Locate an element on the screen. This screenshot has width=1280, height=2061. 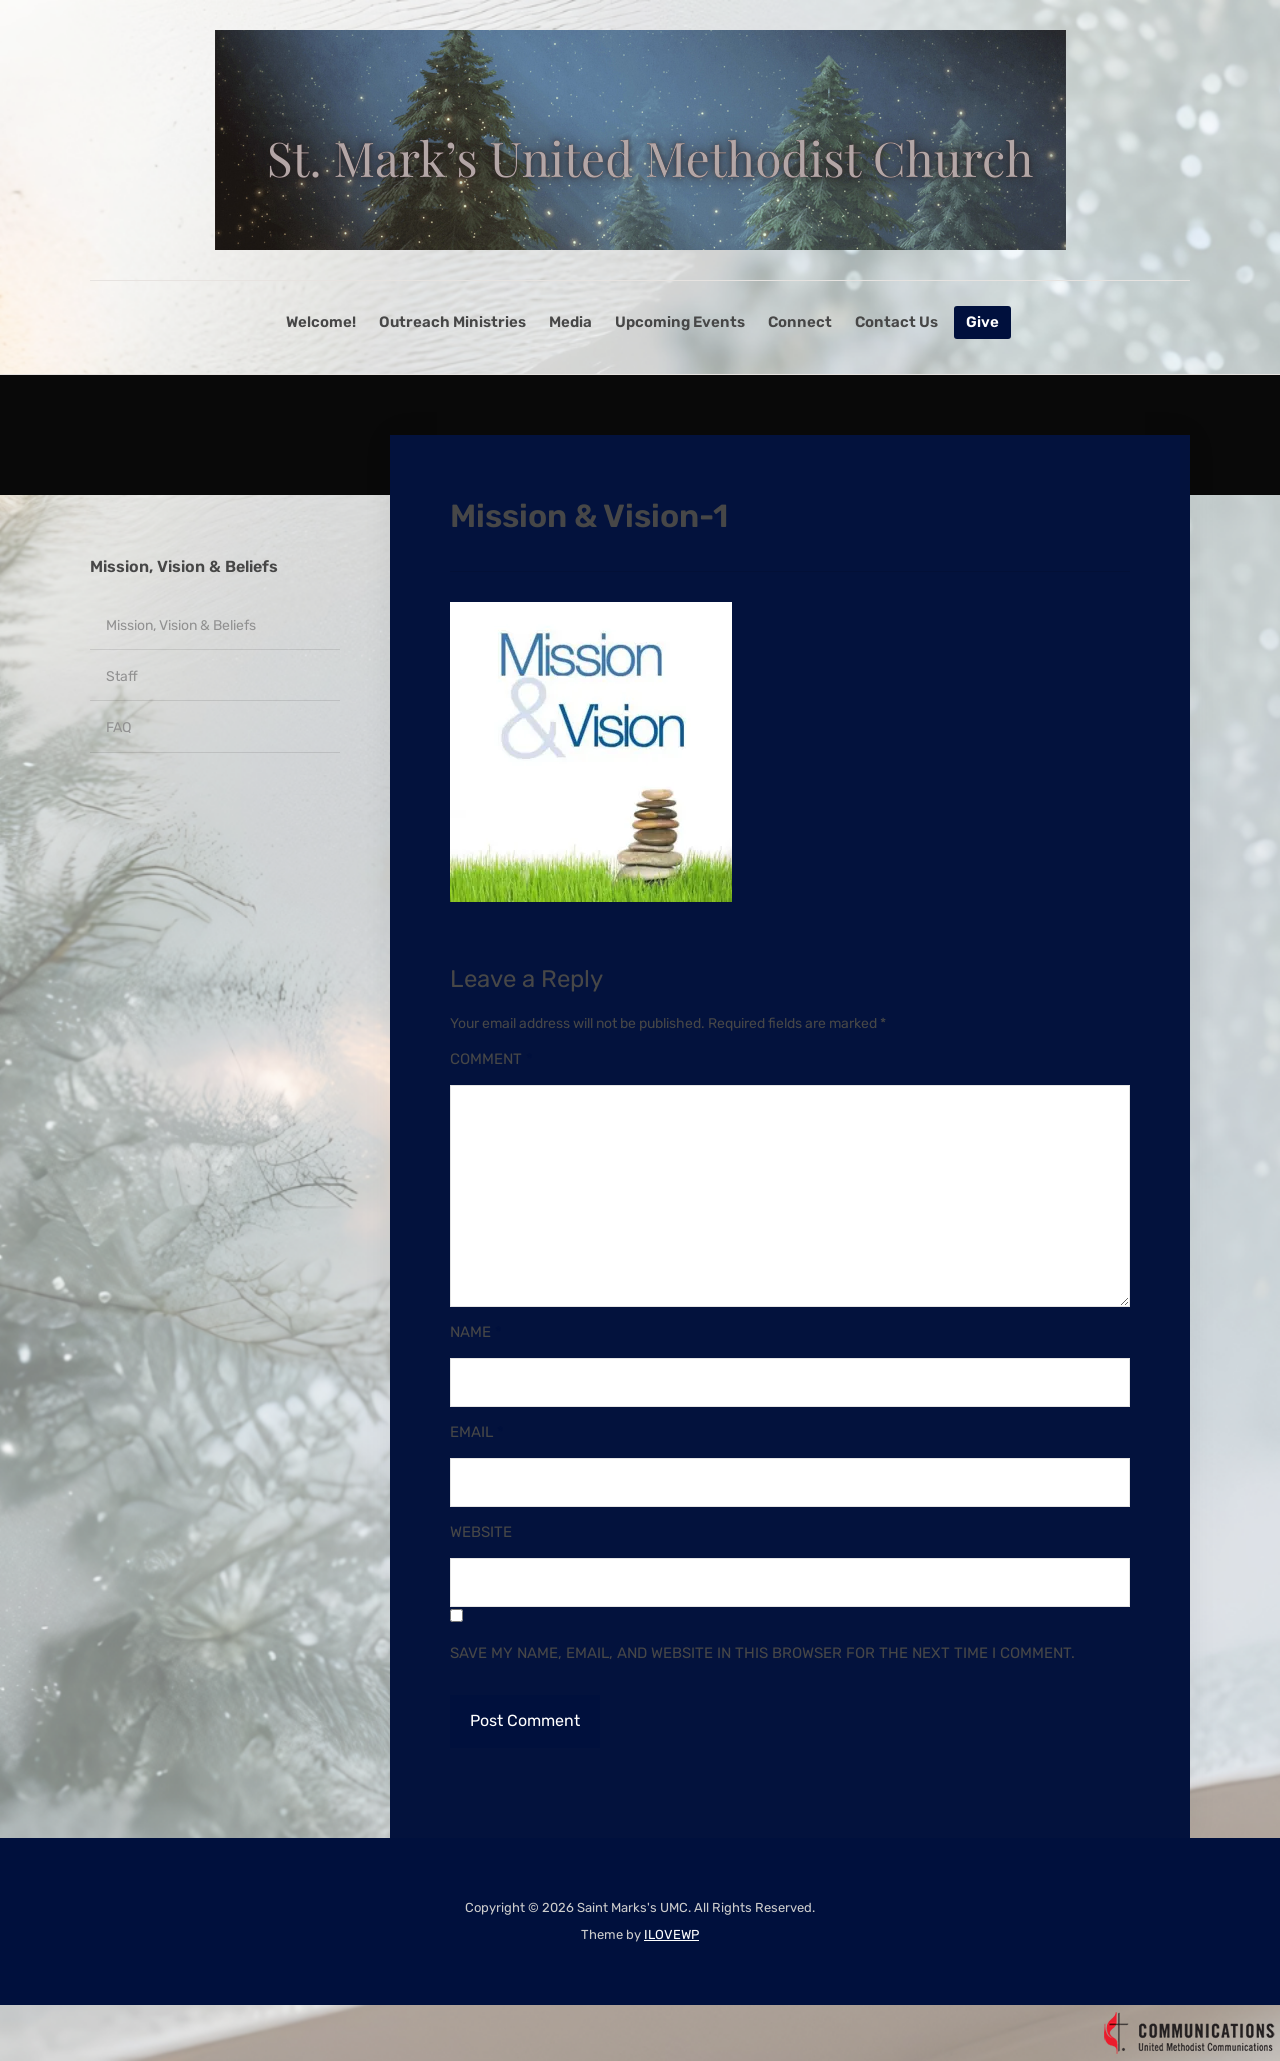
Media is located at coordinates (570, 322).